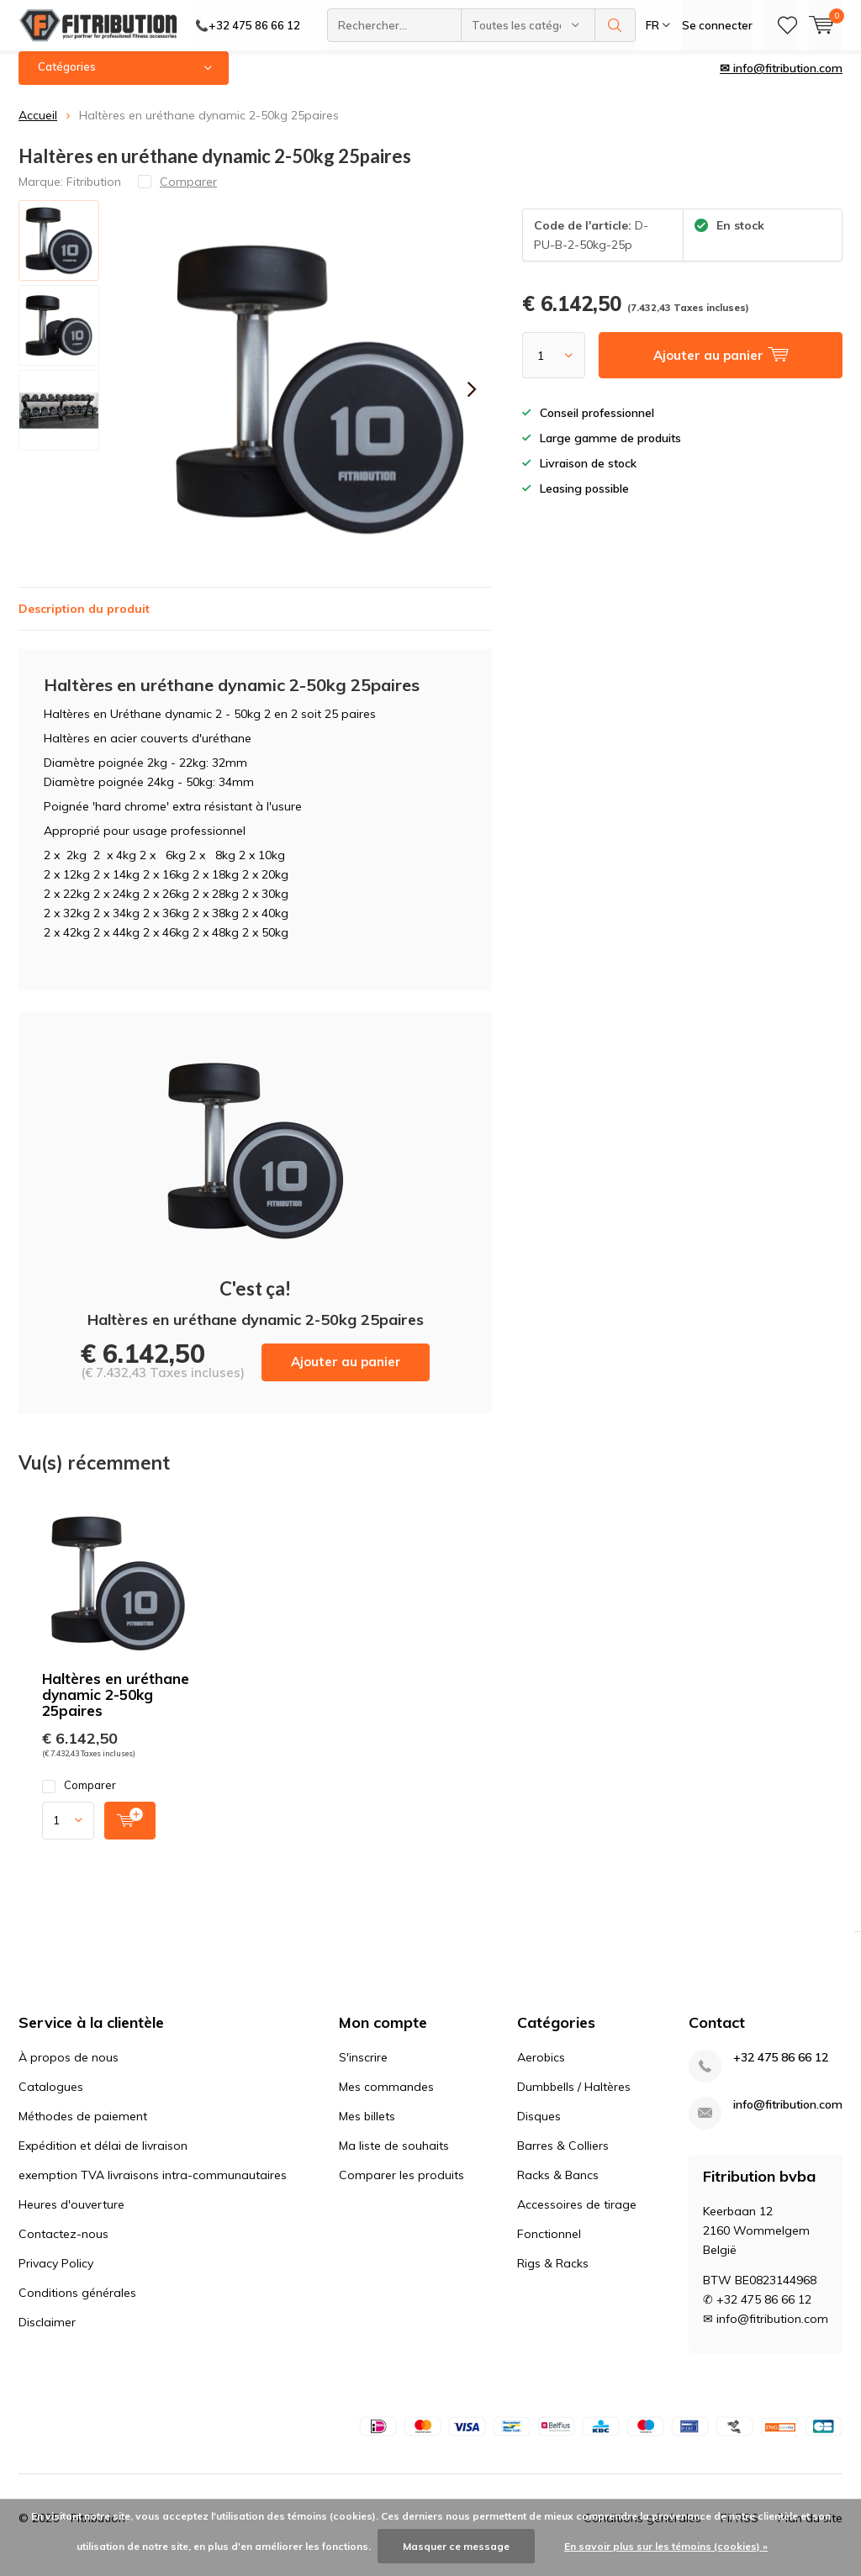 This screenshot has height=2576, width=861. What do you see at coordinates (47, 2334) in the screenshot?
I see `Disclaimer` at bounding box center [47, 2334].